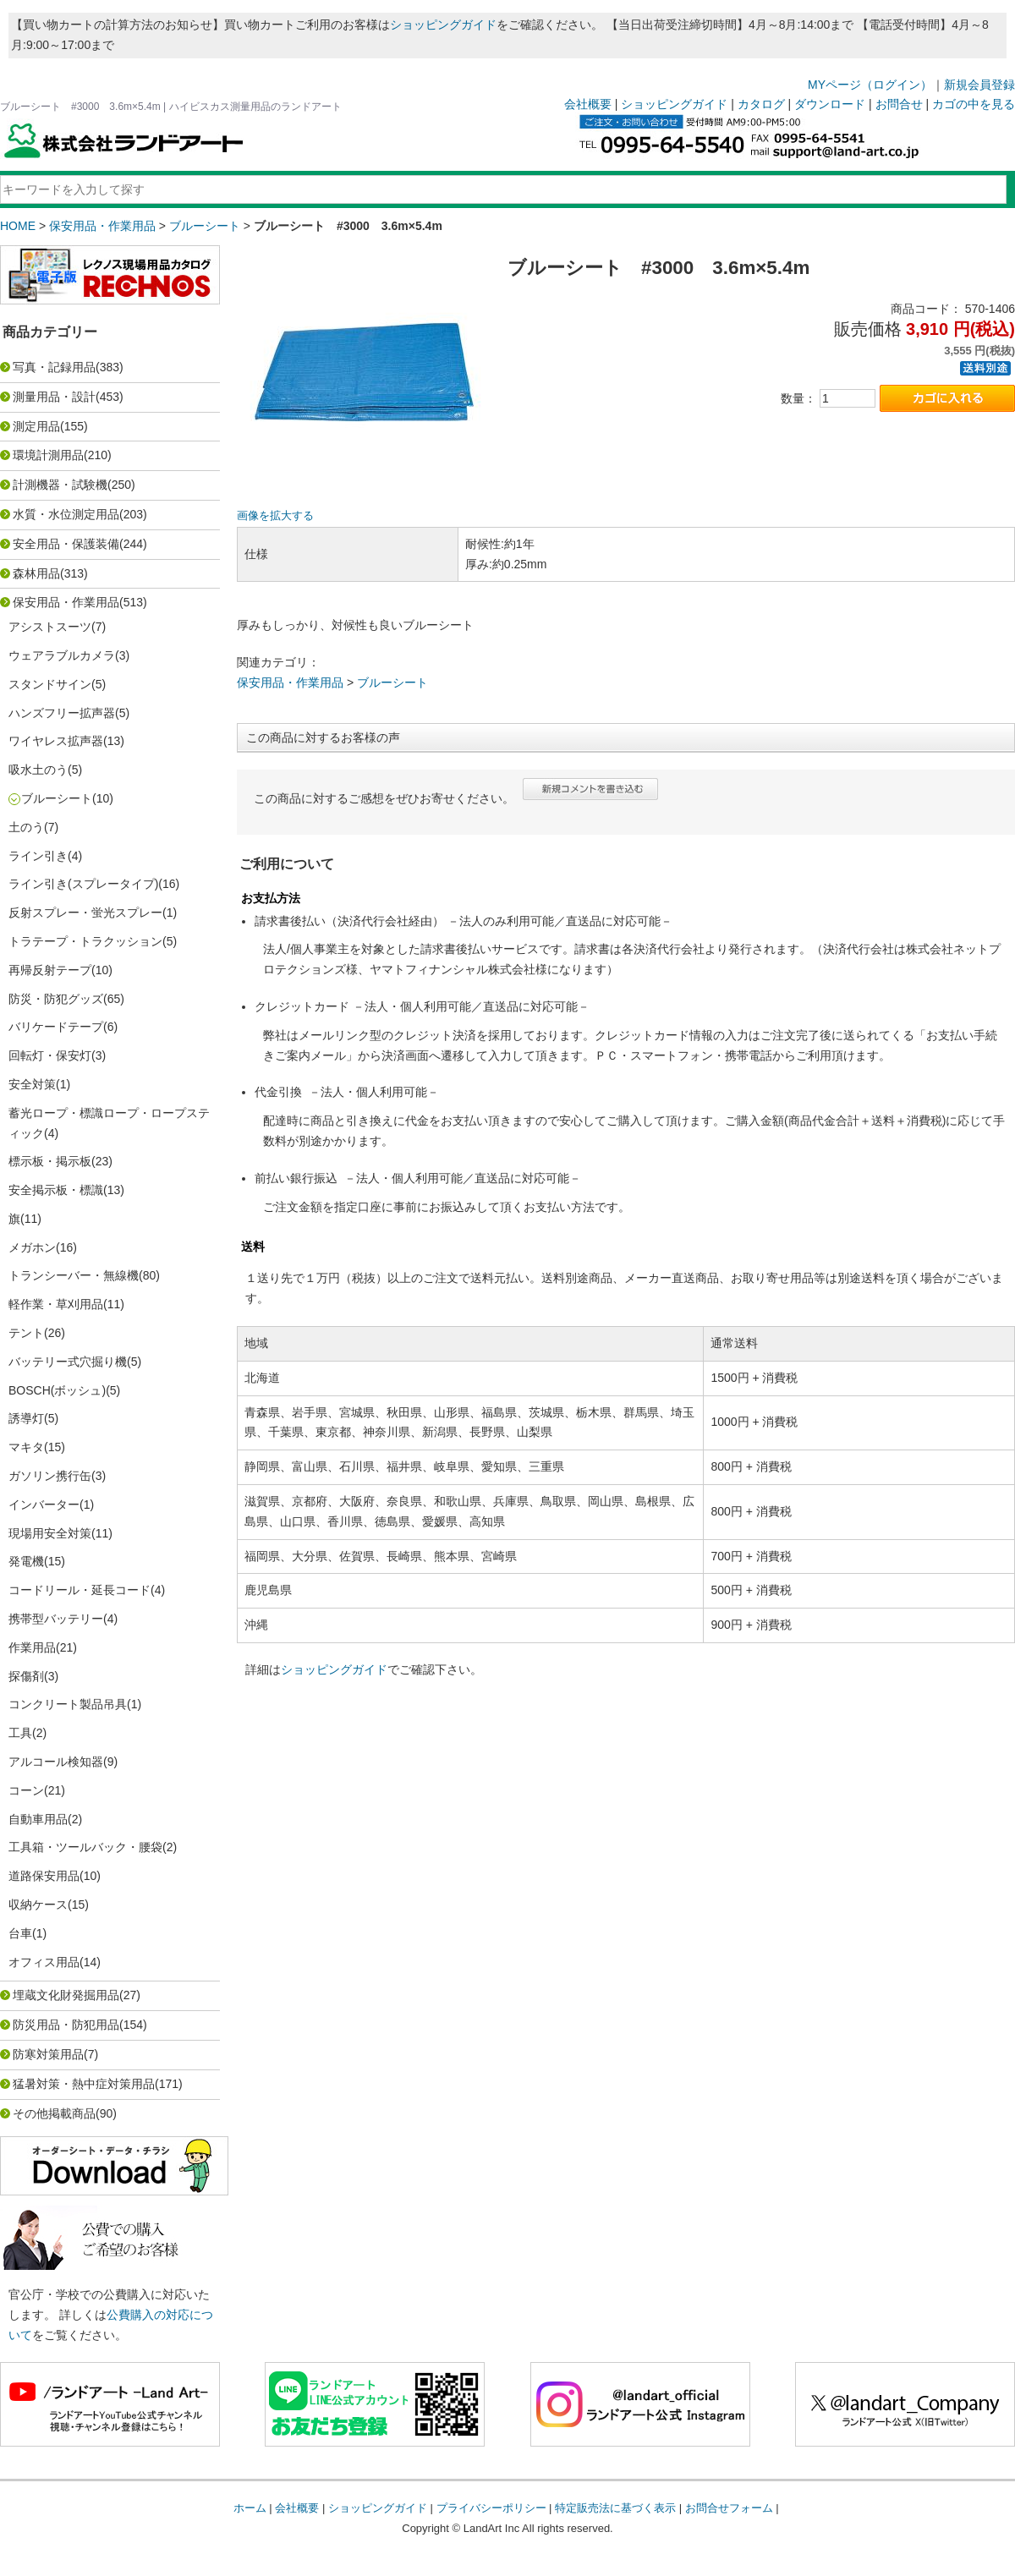 This screenshot has width=1015, height=2576. Describe the element at coordinates (49, 626) in the screenshot. I see `アシストスーツ` at that location.